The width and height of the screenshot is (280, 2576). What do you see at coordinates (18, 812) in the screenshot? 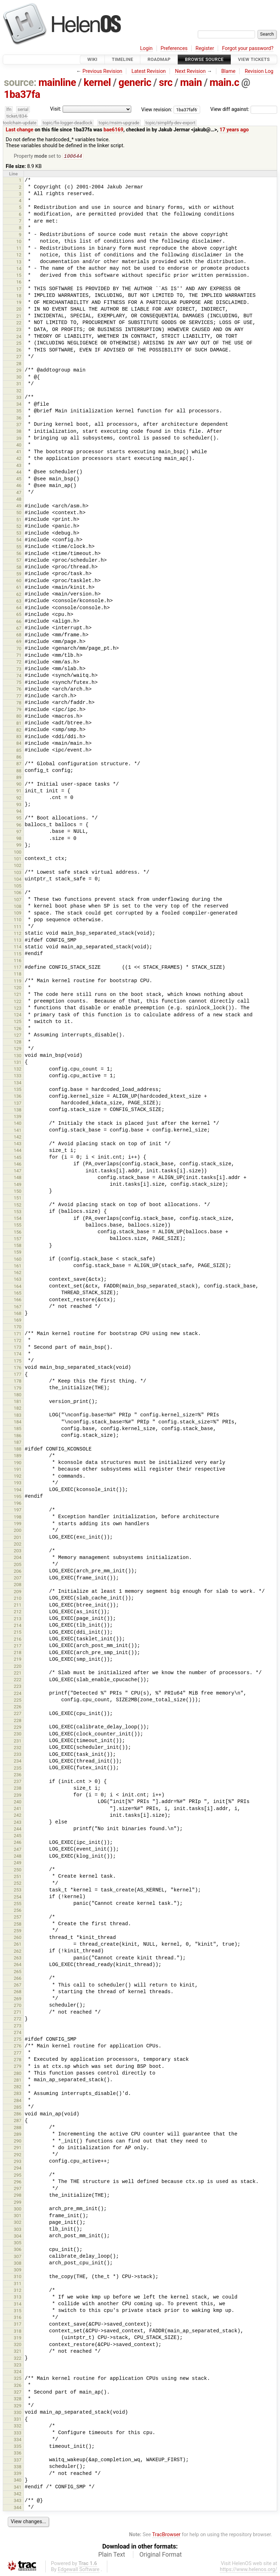
I see `94` at bounding box center [18, 812].